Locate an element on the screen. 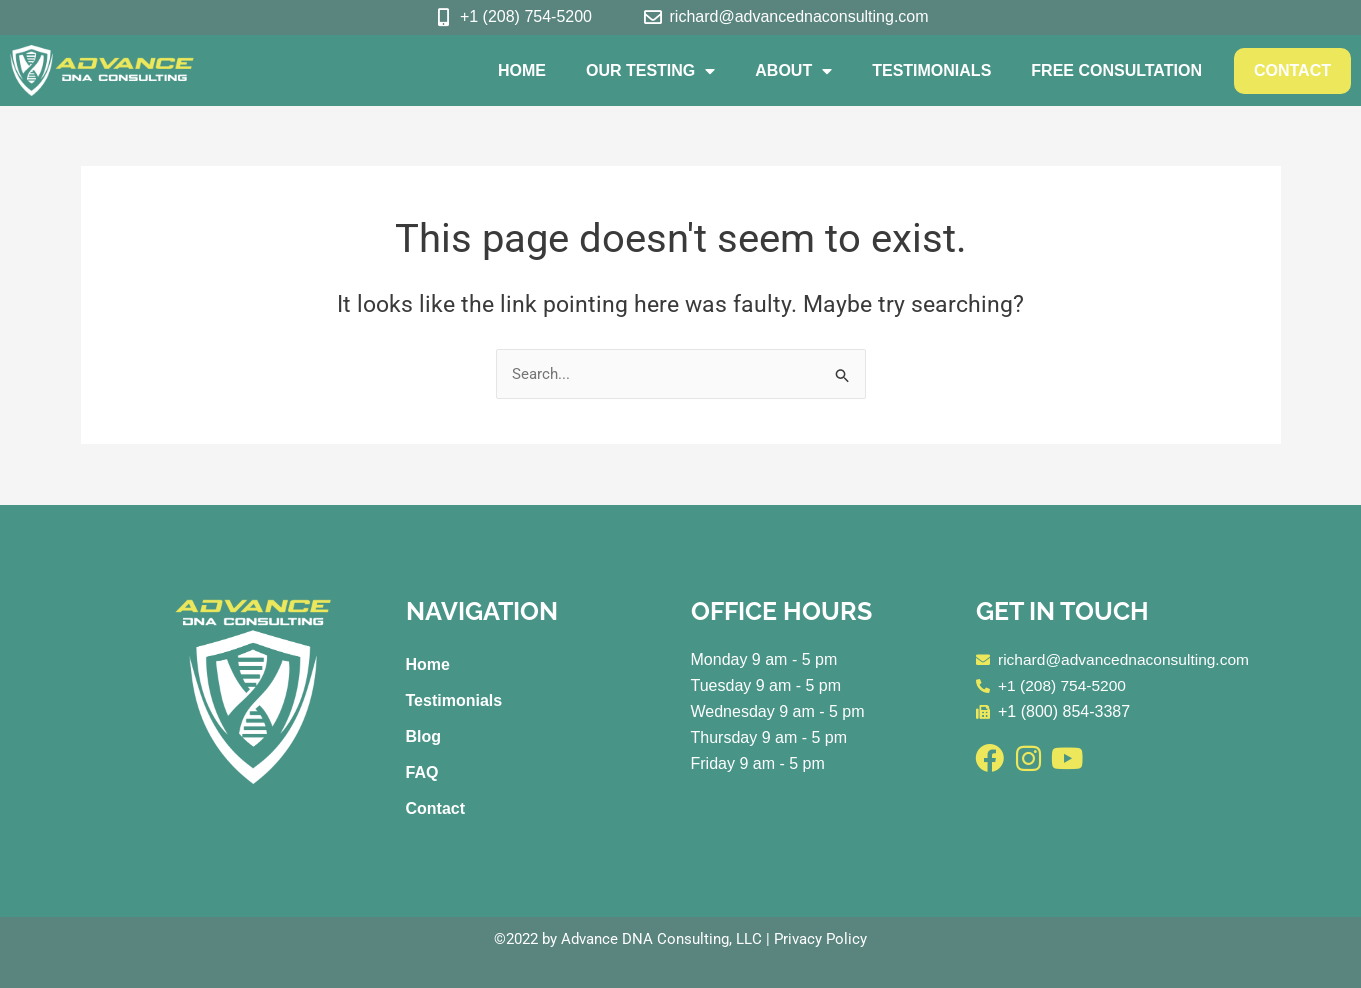  Testimonials is located at coordinates (931, 70).